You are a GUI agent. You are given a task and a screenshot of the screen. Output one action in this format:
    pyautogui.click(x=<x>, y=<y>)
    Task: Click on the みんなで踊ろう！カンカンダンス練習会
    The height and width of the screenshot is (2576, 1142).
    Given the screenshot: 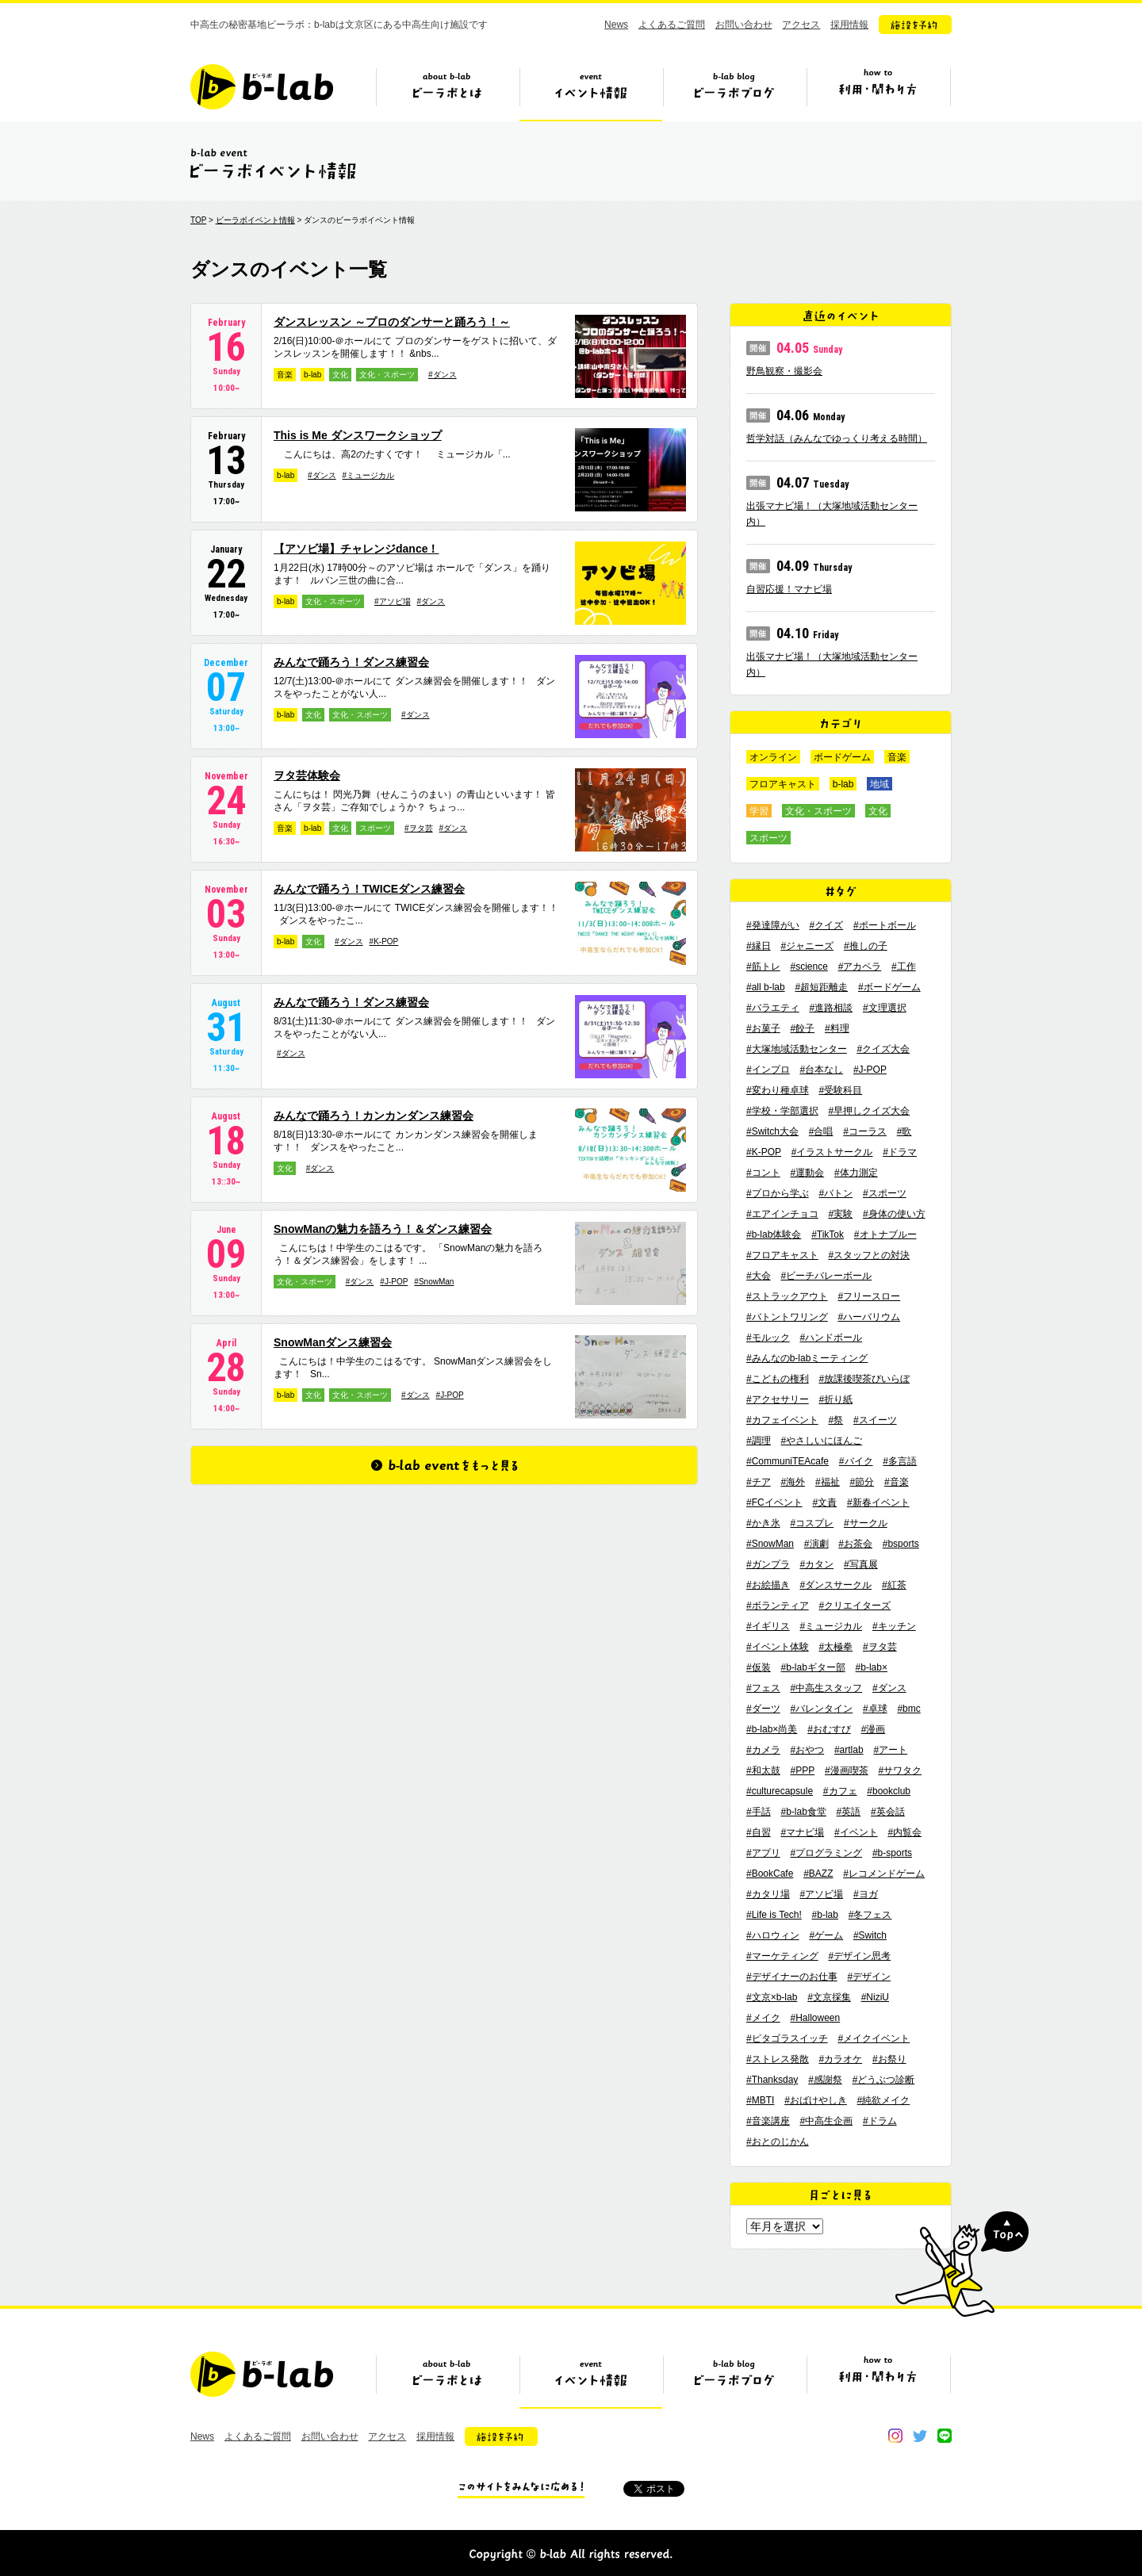 What is the action you would take?
    pyautogui.click(x=373, y=1115)
    